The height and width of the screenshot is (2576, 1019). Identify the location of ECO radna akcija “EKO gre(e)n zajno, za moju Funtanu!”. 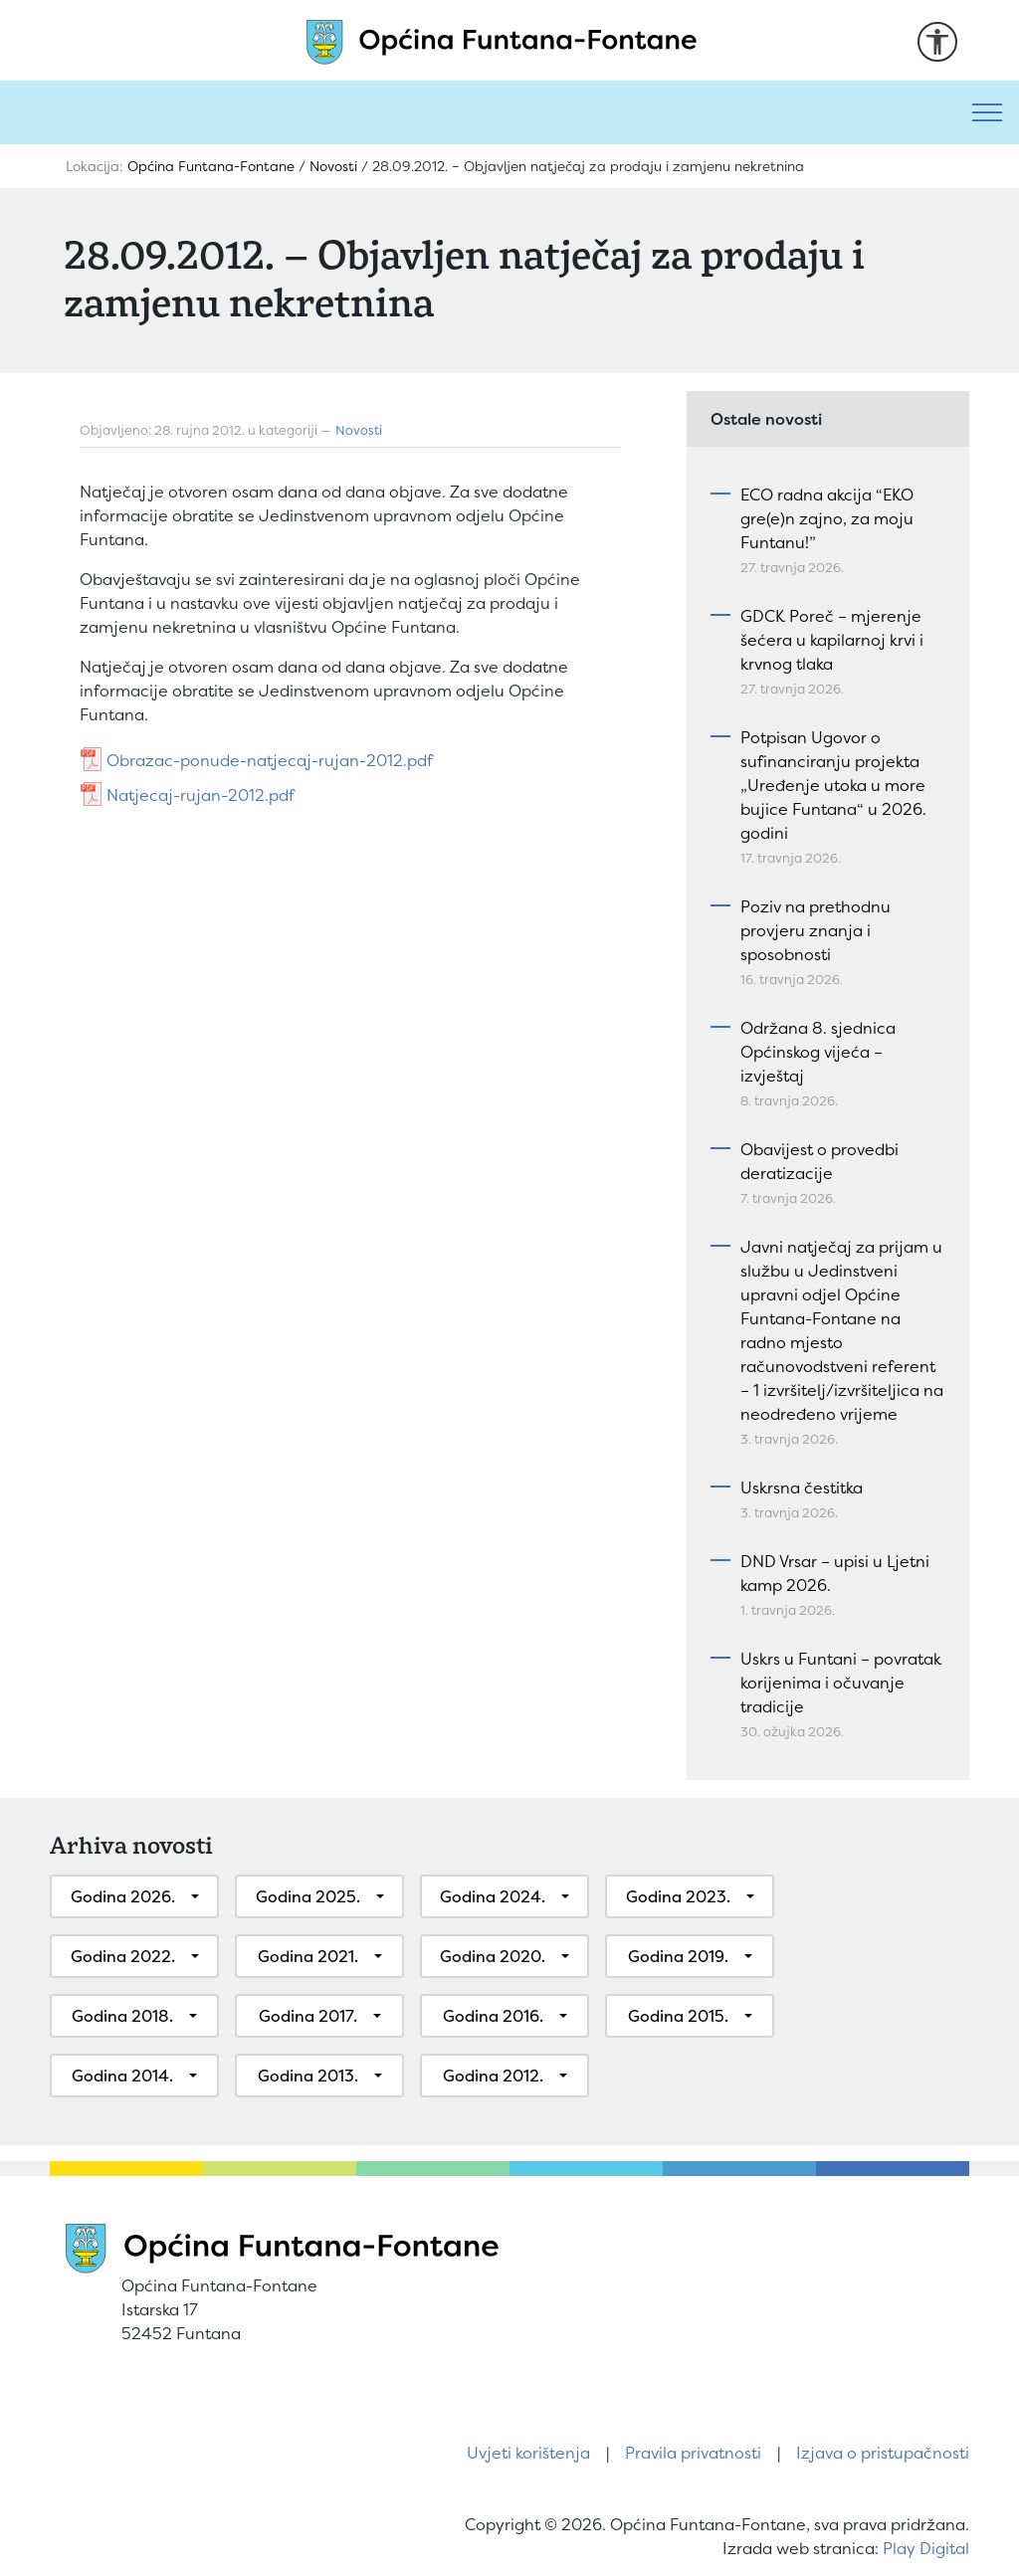
(827, 518).